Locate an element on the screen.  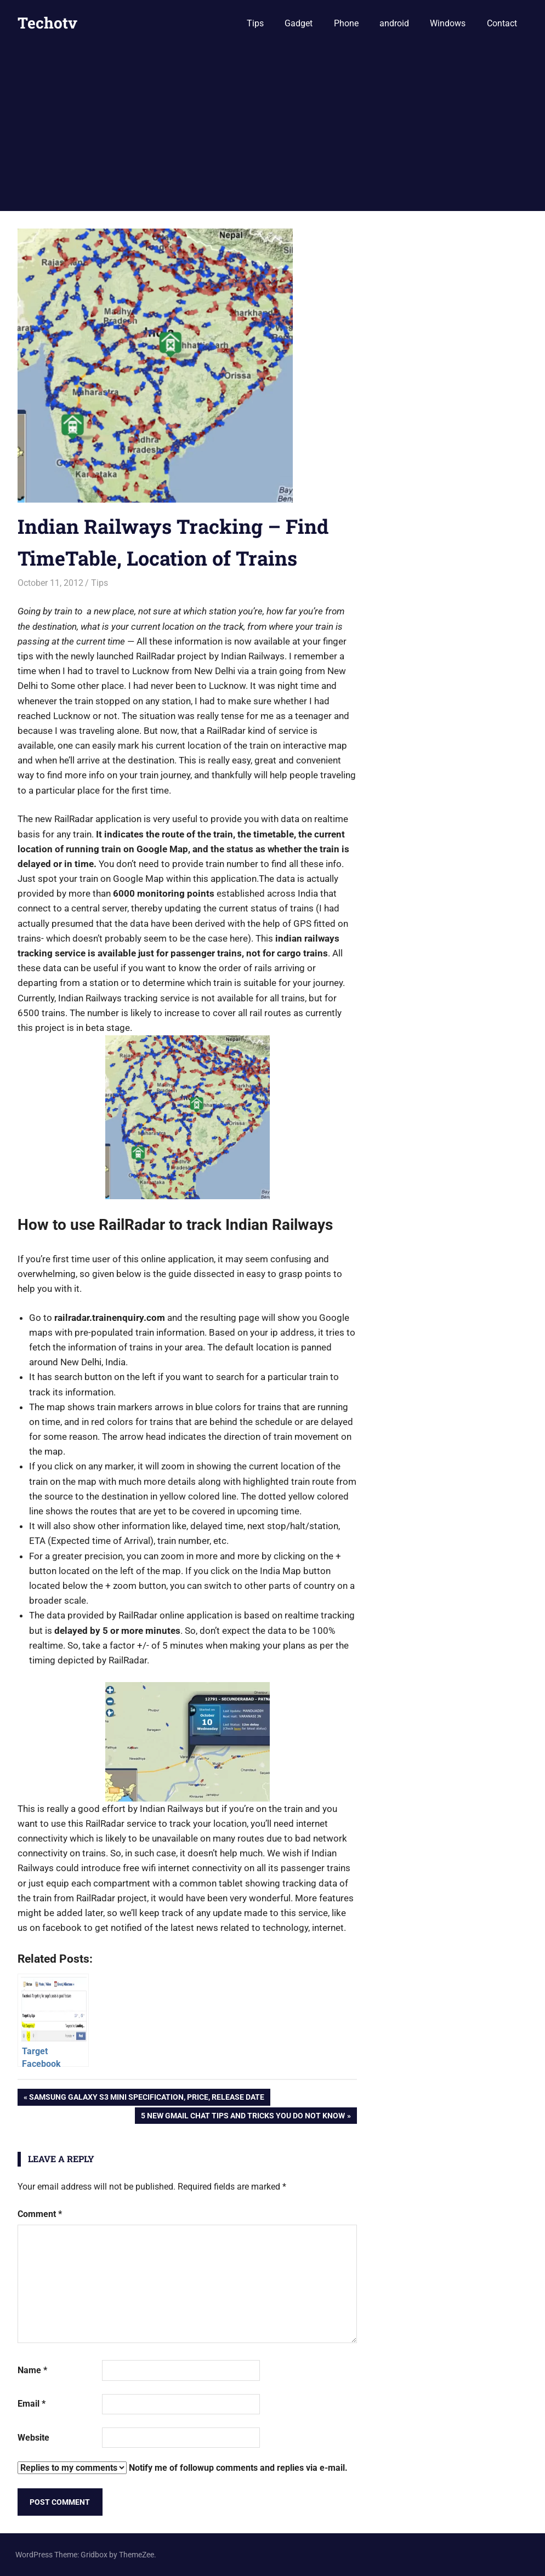
Techotv is located at coordinates (47, 23).